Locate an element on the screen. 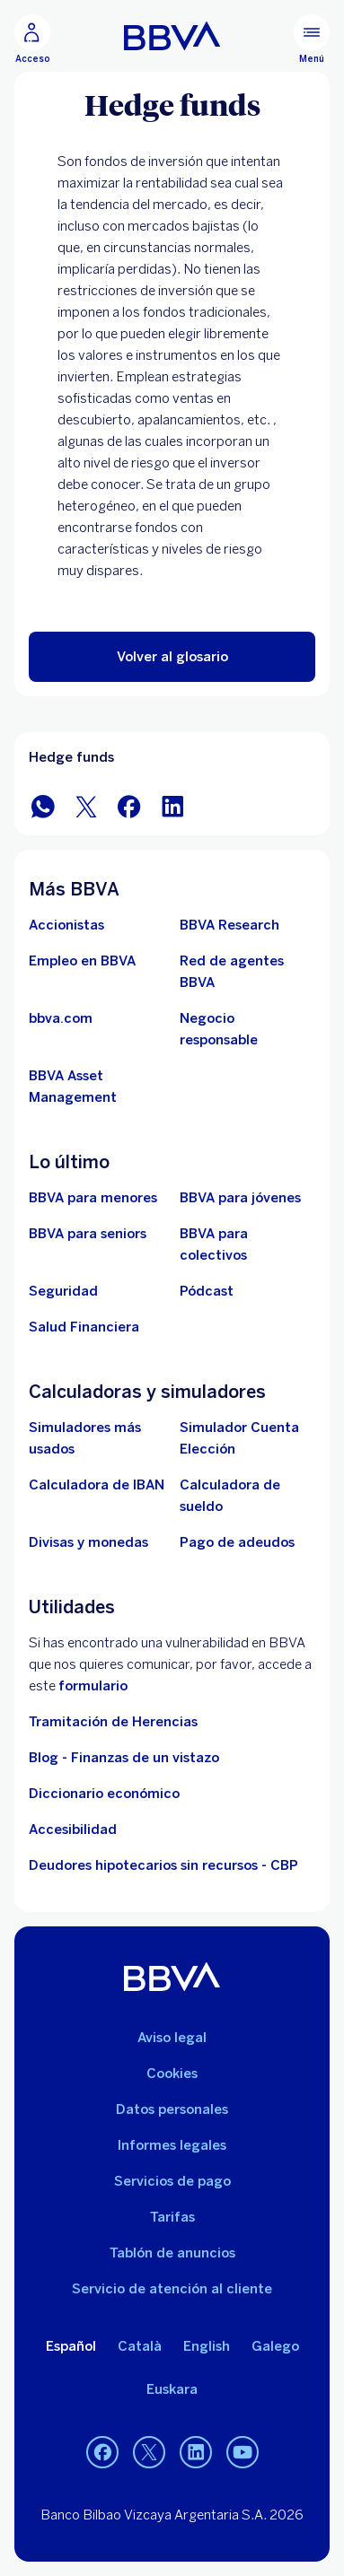 This screenshot has height=2576, width=344. [YouTube] is located at coordinates (242, 2452).